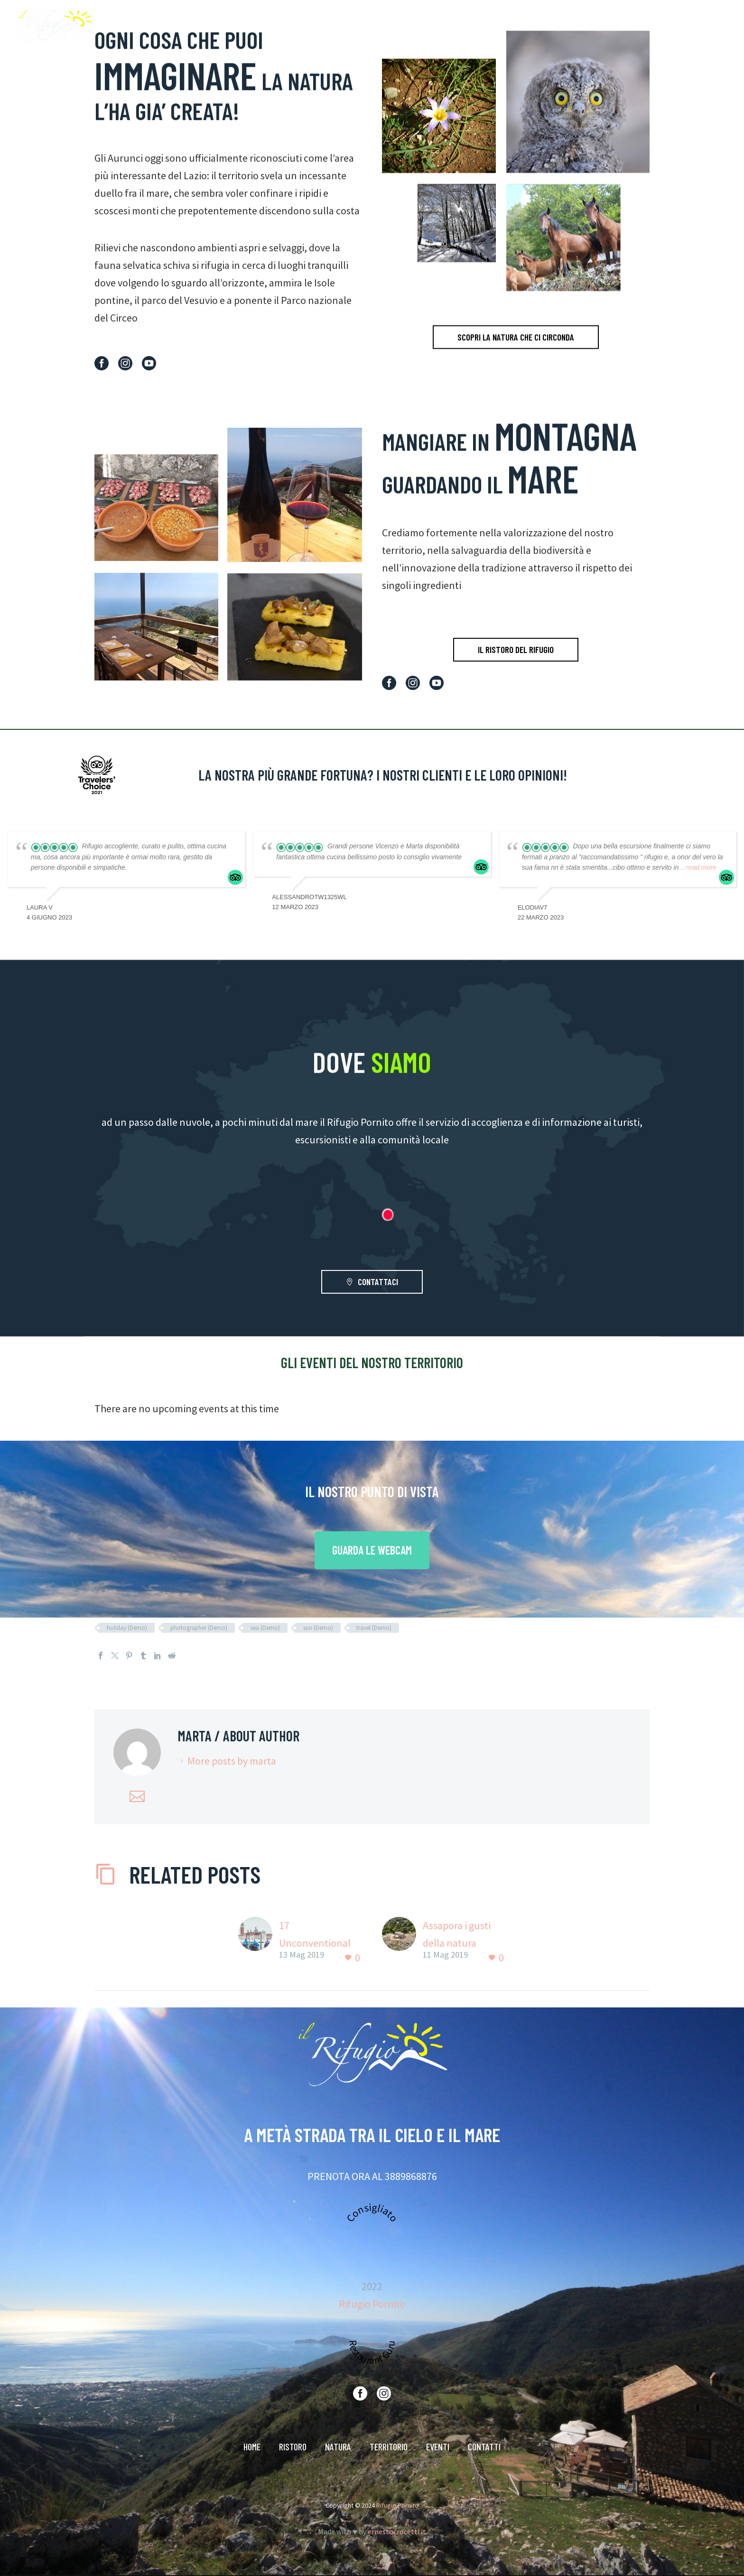 The width and height of the screenshot is (744, 2576). I want to click on CONTATTACI, so click(372, 1282).